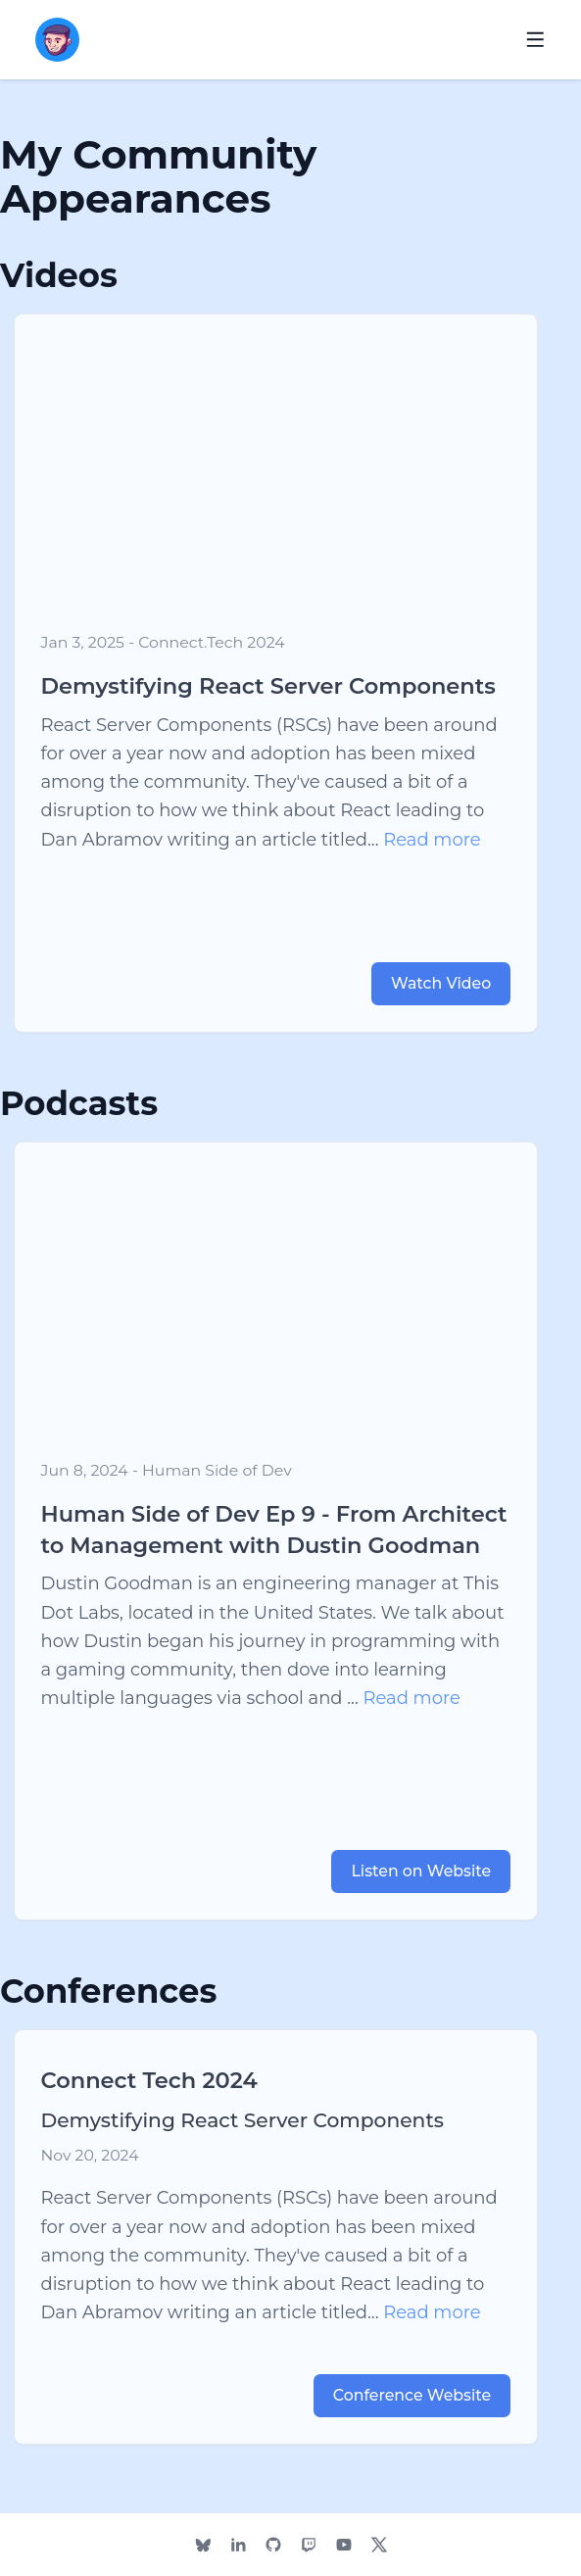 This screenshot has width=581, height=2576. I want to click on Listen on Website, so click(421, 1871).